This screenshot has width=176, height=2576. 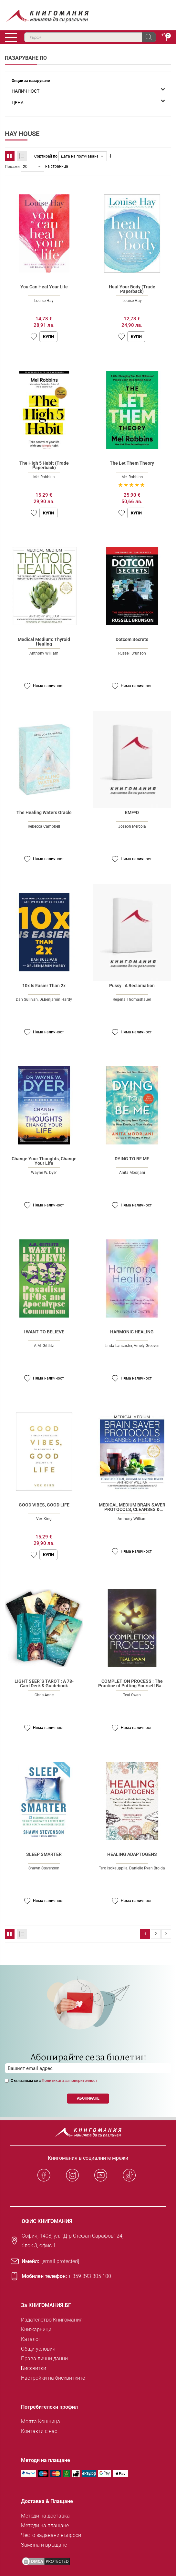 I want to click on Pussy : A Reclamation, so click(x=132, y=985).